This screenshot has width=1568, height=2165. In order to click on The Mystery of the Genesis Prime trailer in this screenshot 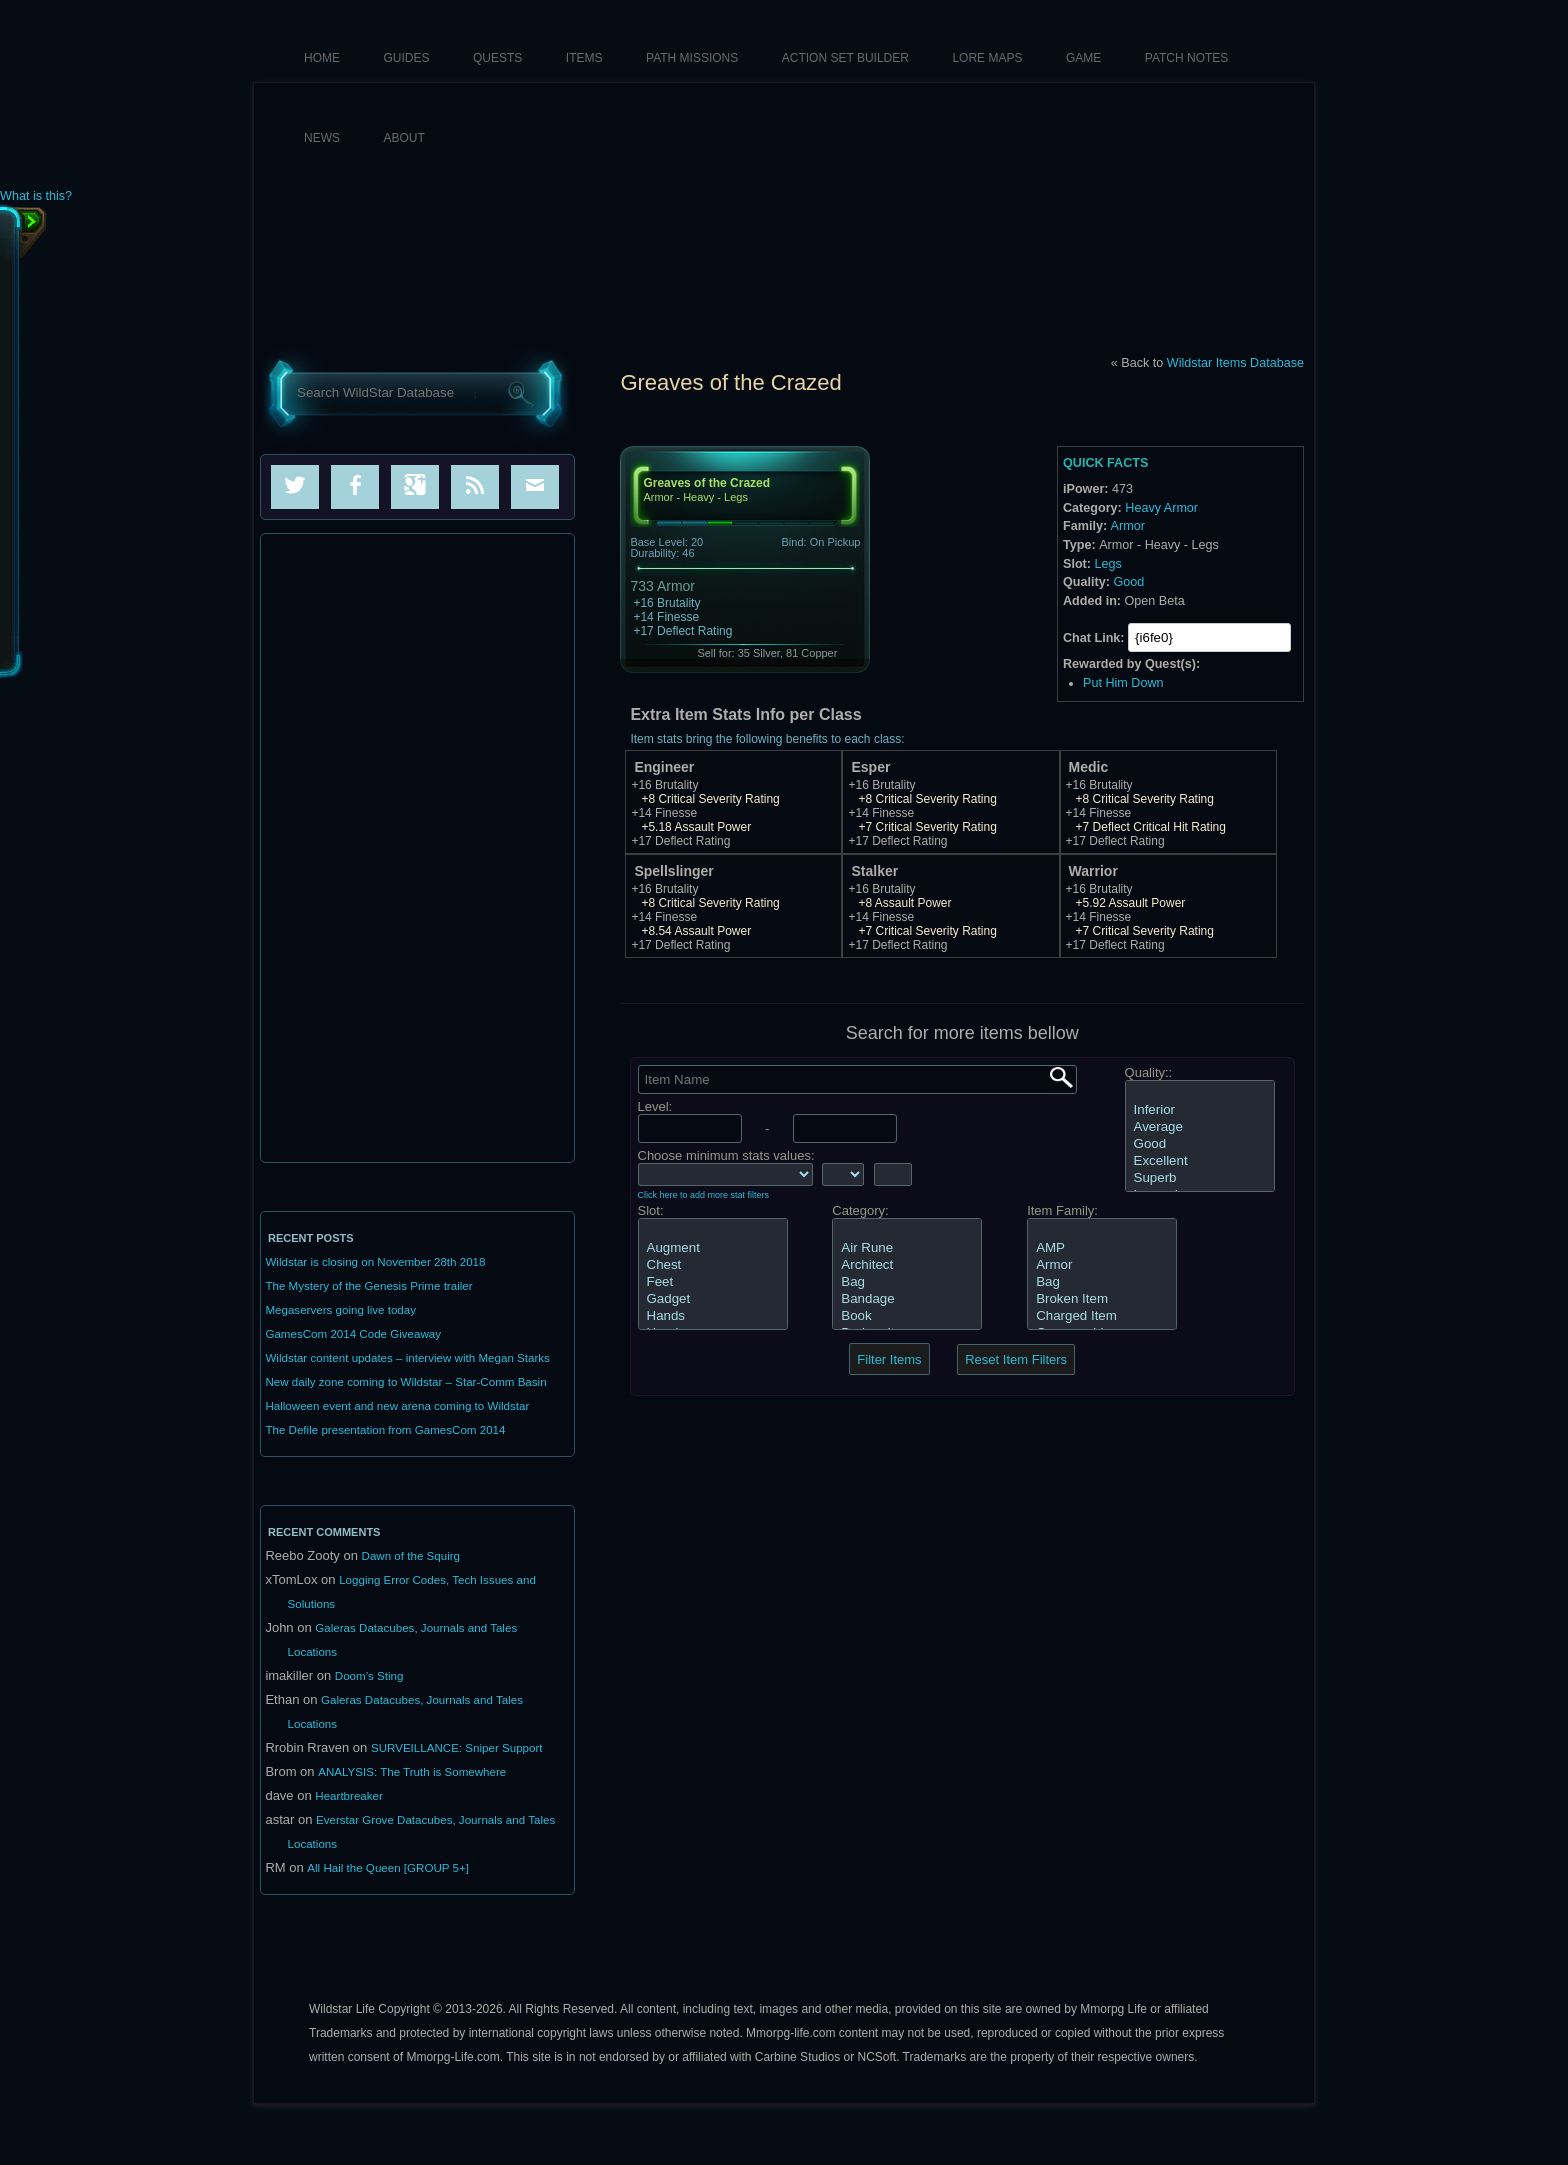, I will do `click(368, 1286)`.